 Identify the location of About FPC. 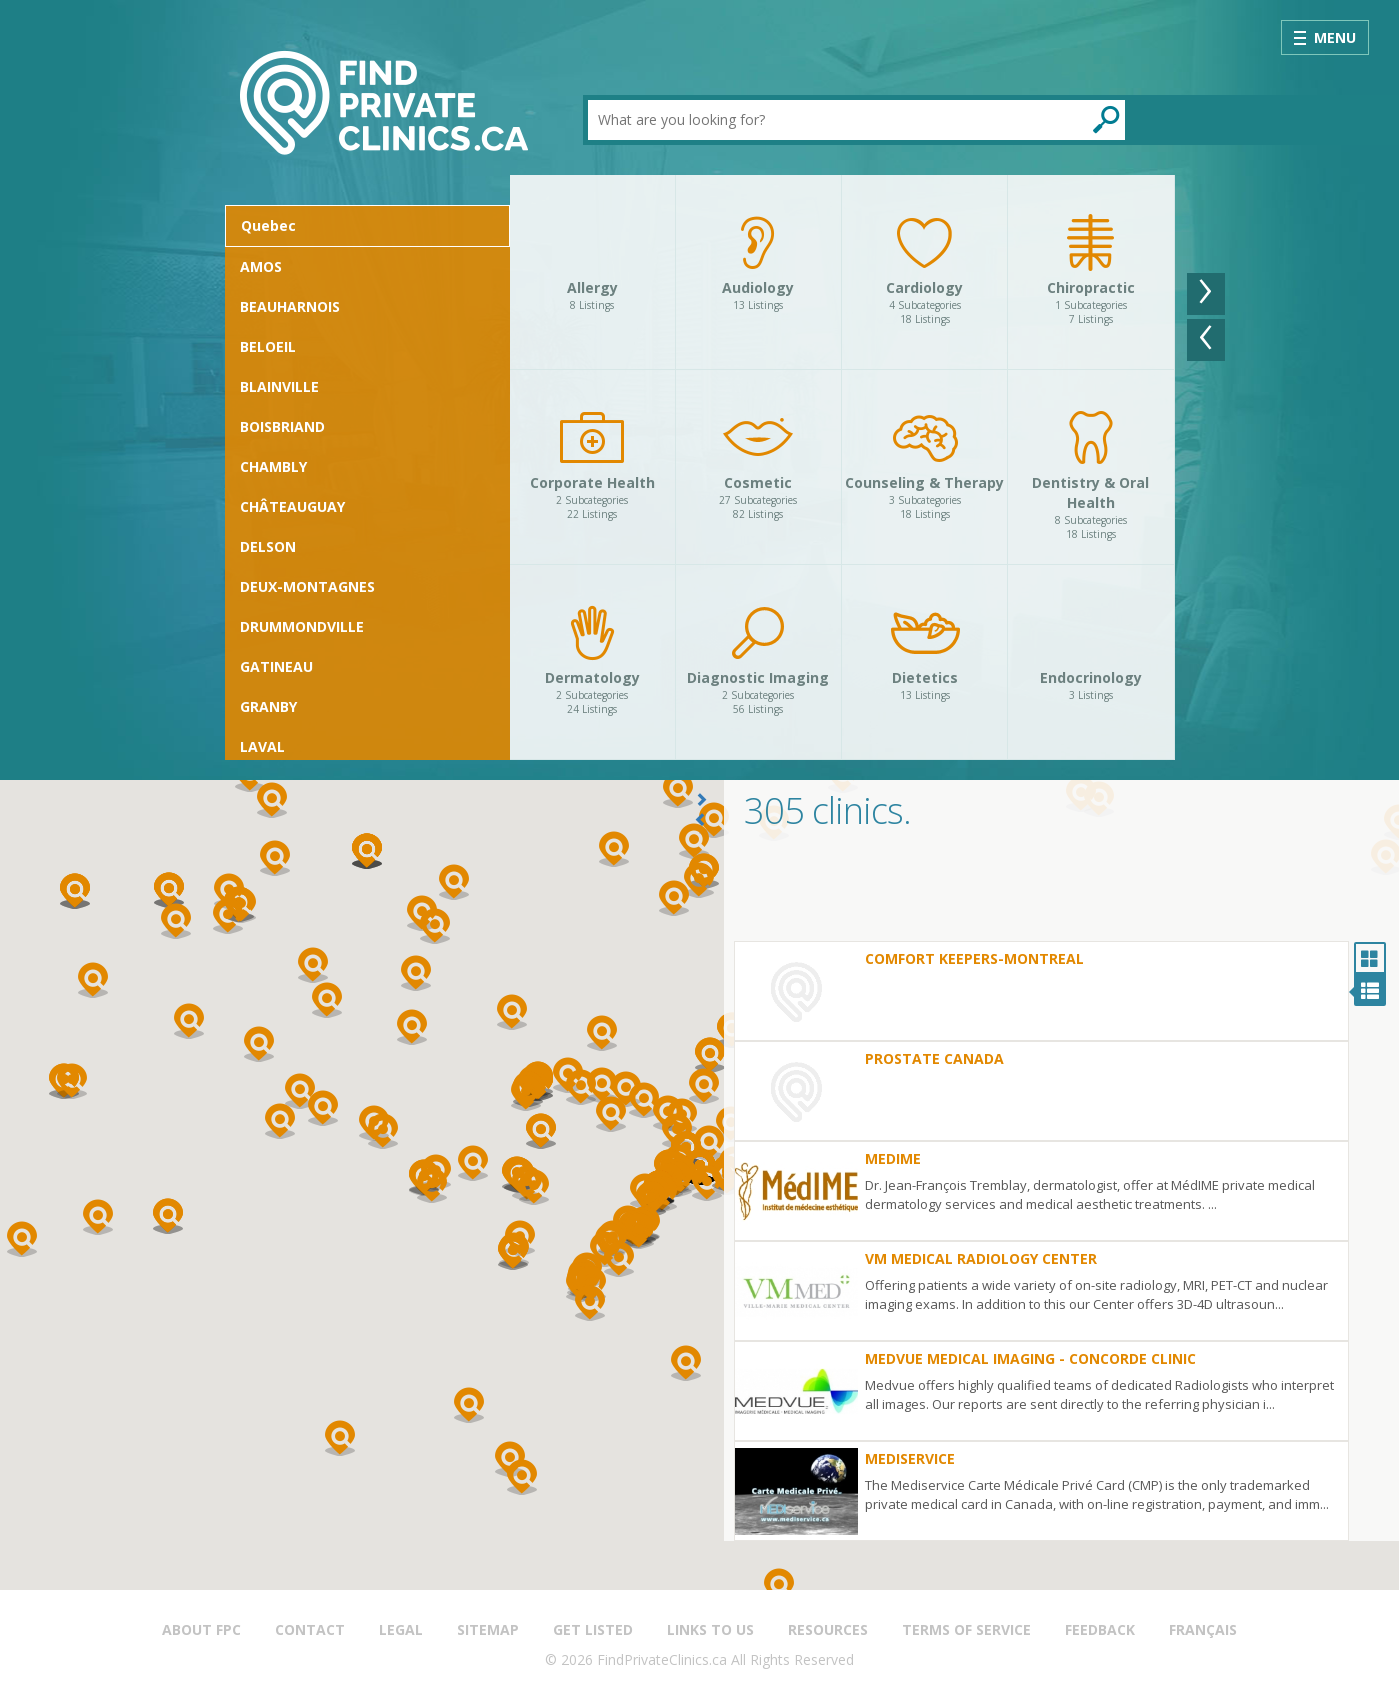
(201, 1629).